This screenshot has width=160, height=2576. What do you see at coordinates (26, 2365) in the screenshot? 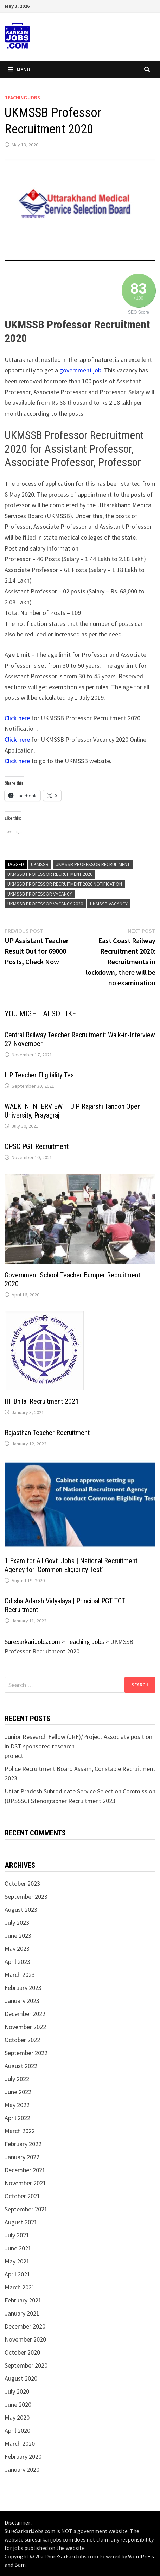
I see `September 2020` at bounding box center [26, 2365].